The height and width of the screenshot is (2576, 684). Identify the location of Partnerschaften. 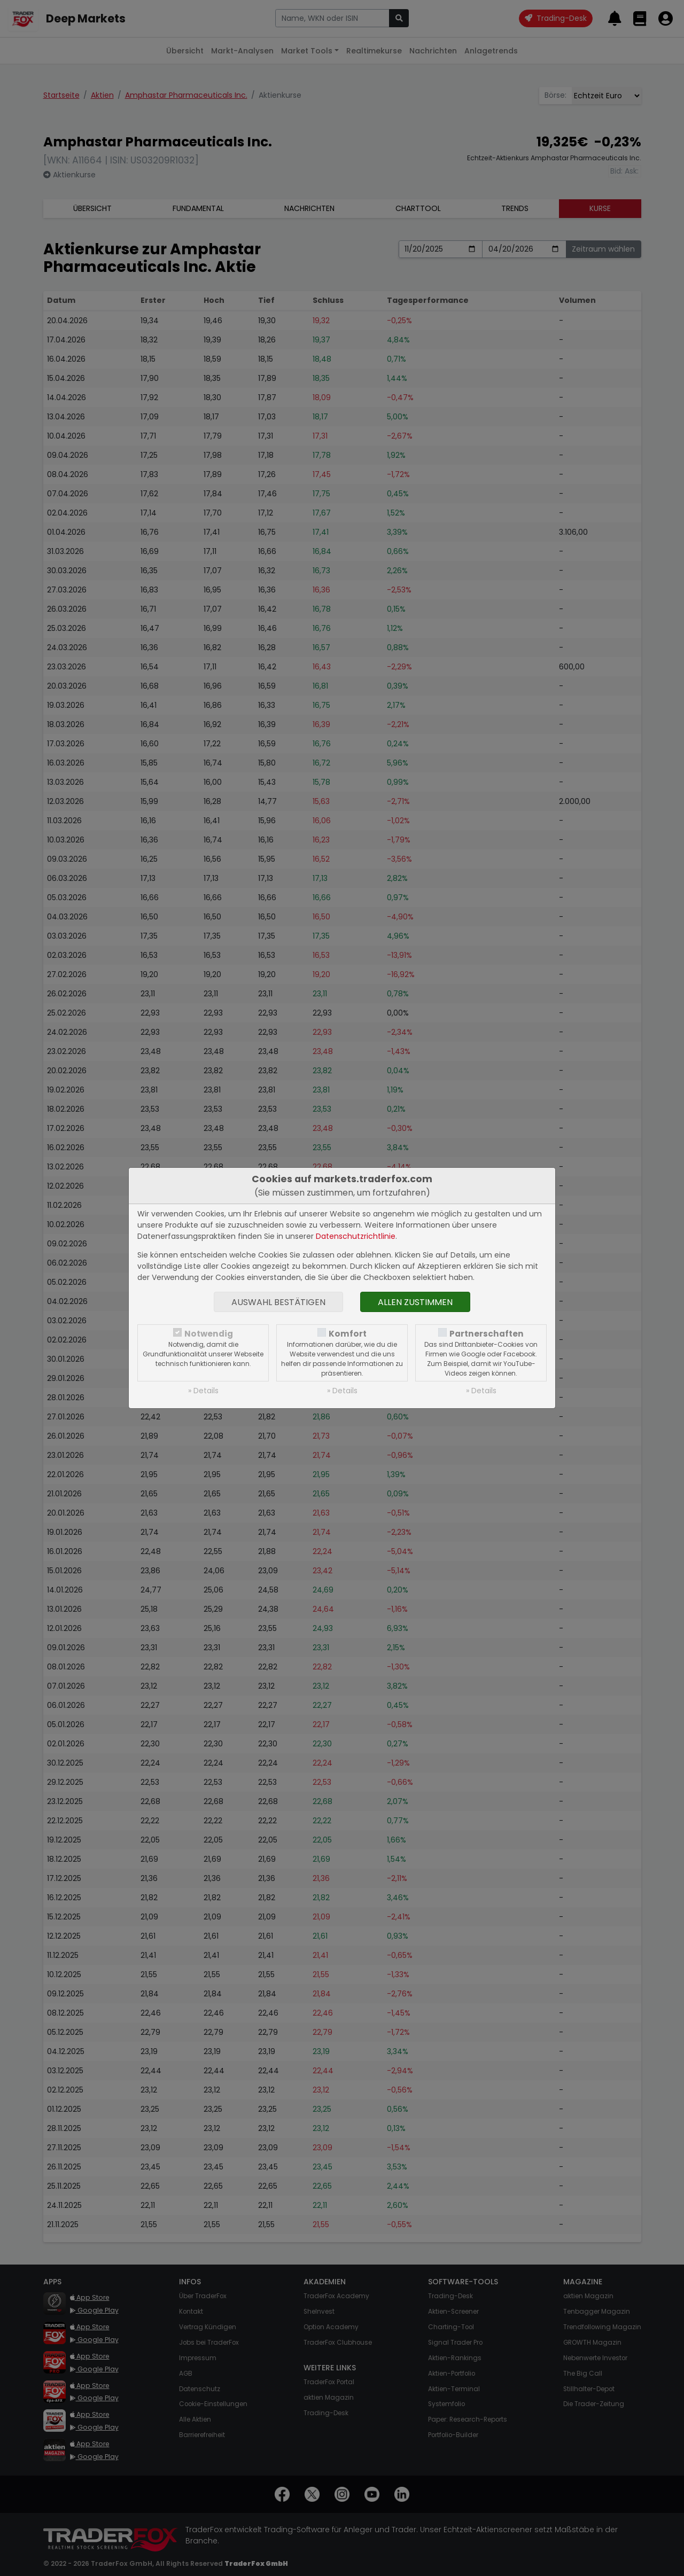
(486, 1333).